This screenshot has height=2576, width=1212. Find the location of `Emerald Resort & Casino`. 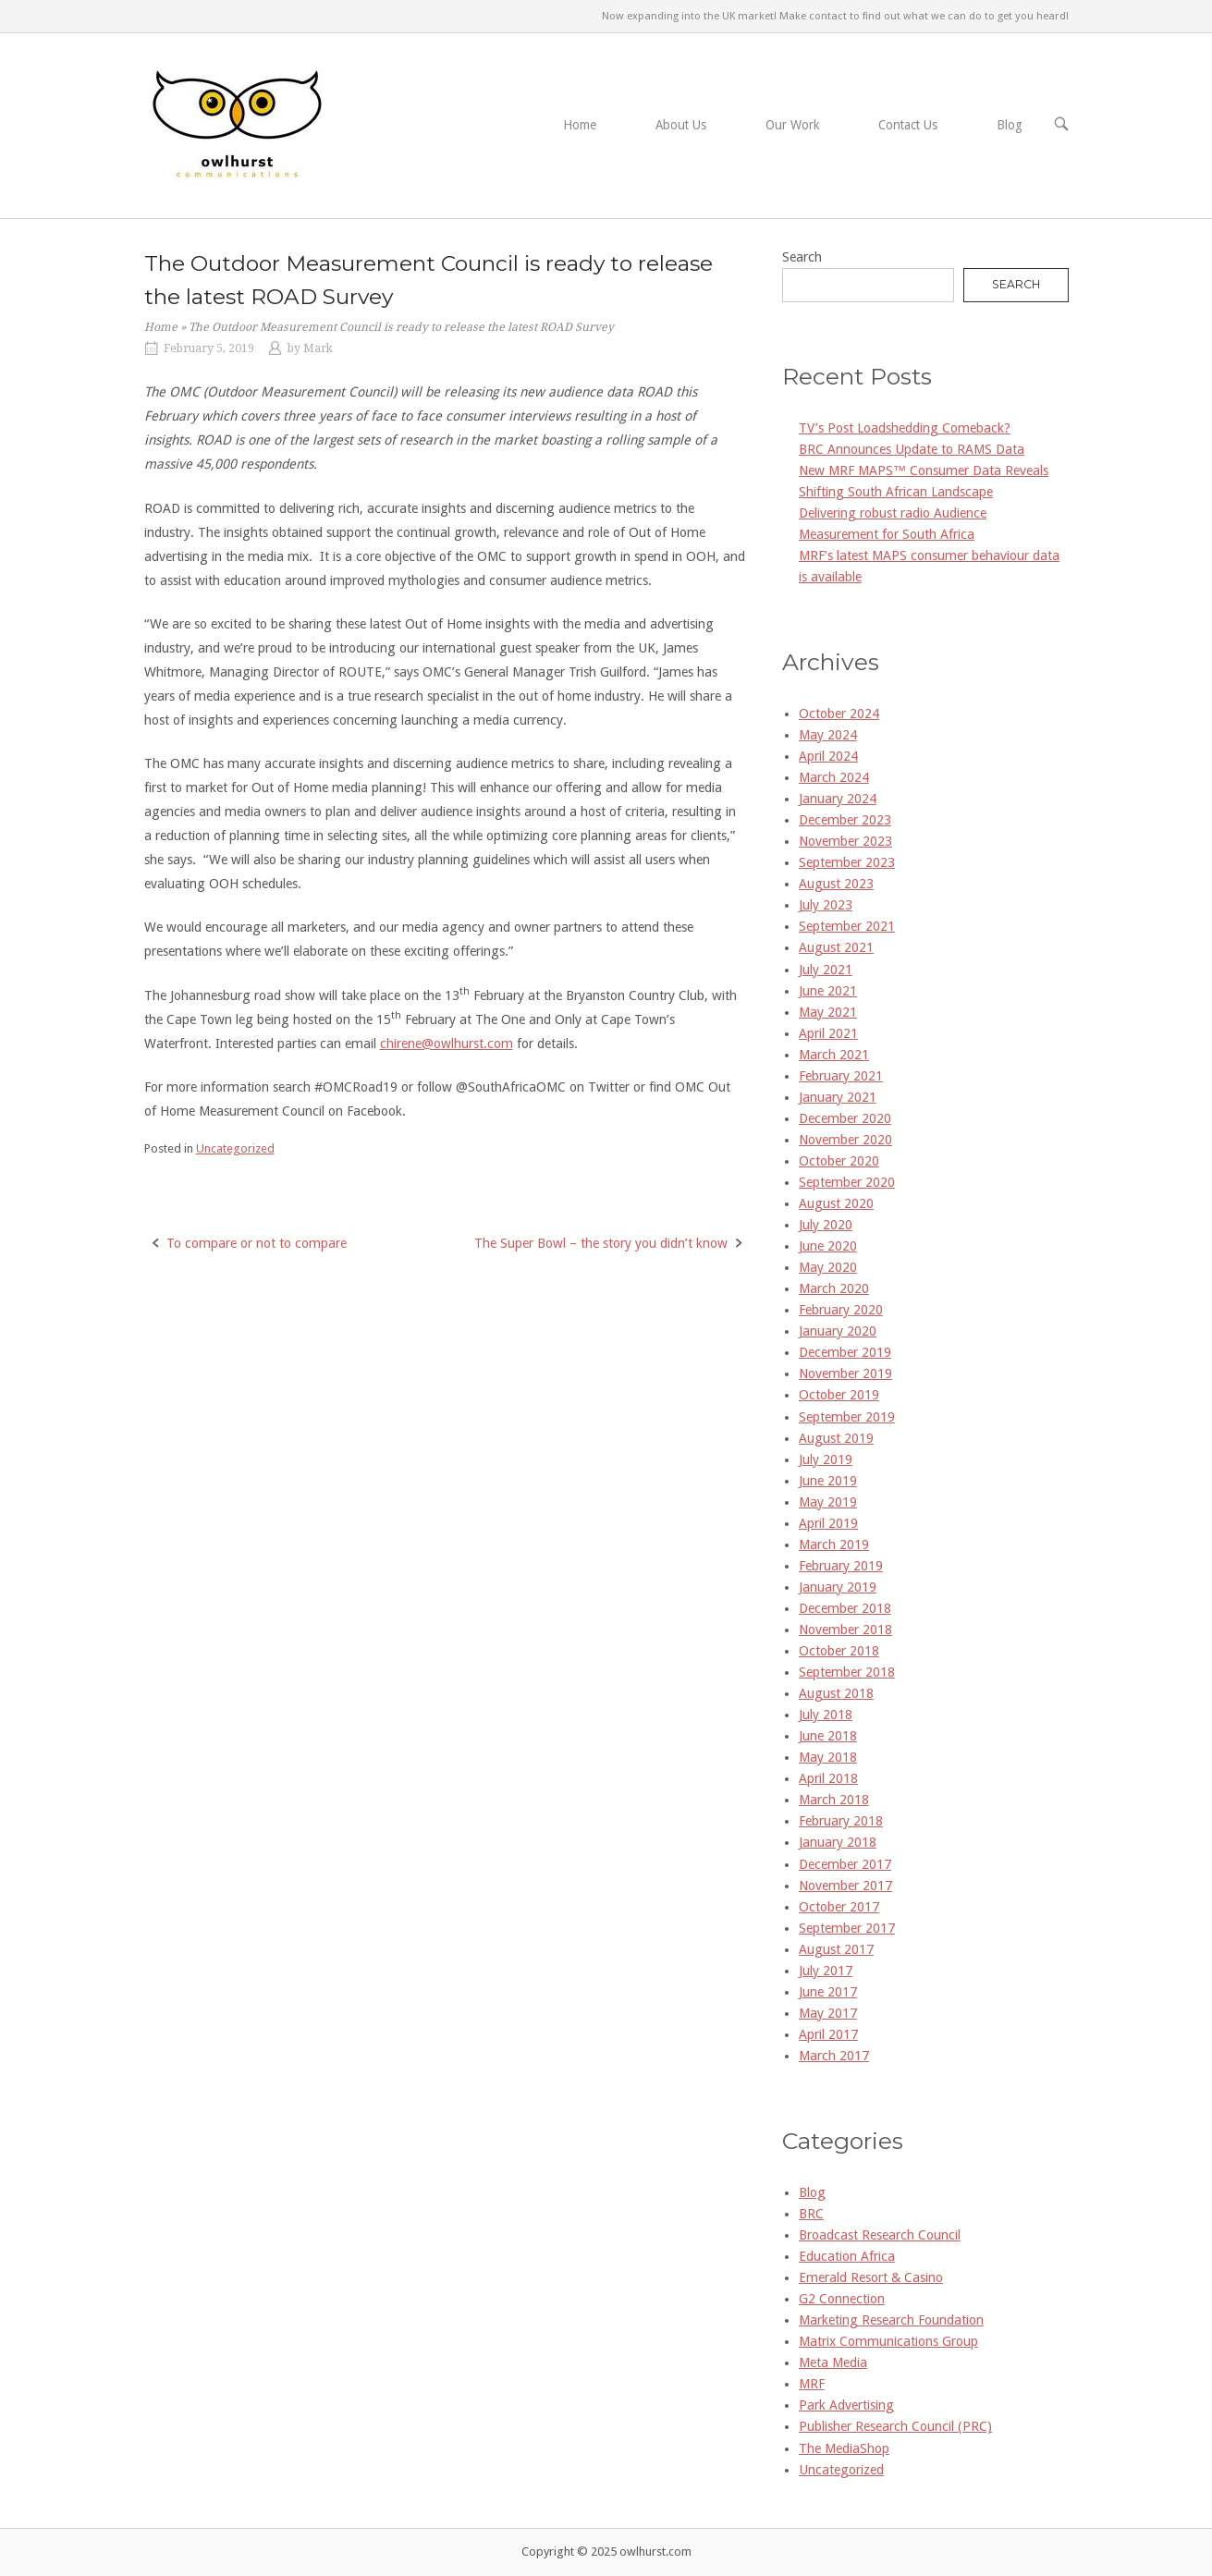

Emerald Resort & Casino is located at coordinates (871, 2277).